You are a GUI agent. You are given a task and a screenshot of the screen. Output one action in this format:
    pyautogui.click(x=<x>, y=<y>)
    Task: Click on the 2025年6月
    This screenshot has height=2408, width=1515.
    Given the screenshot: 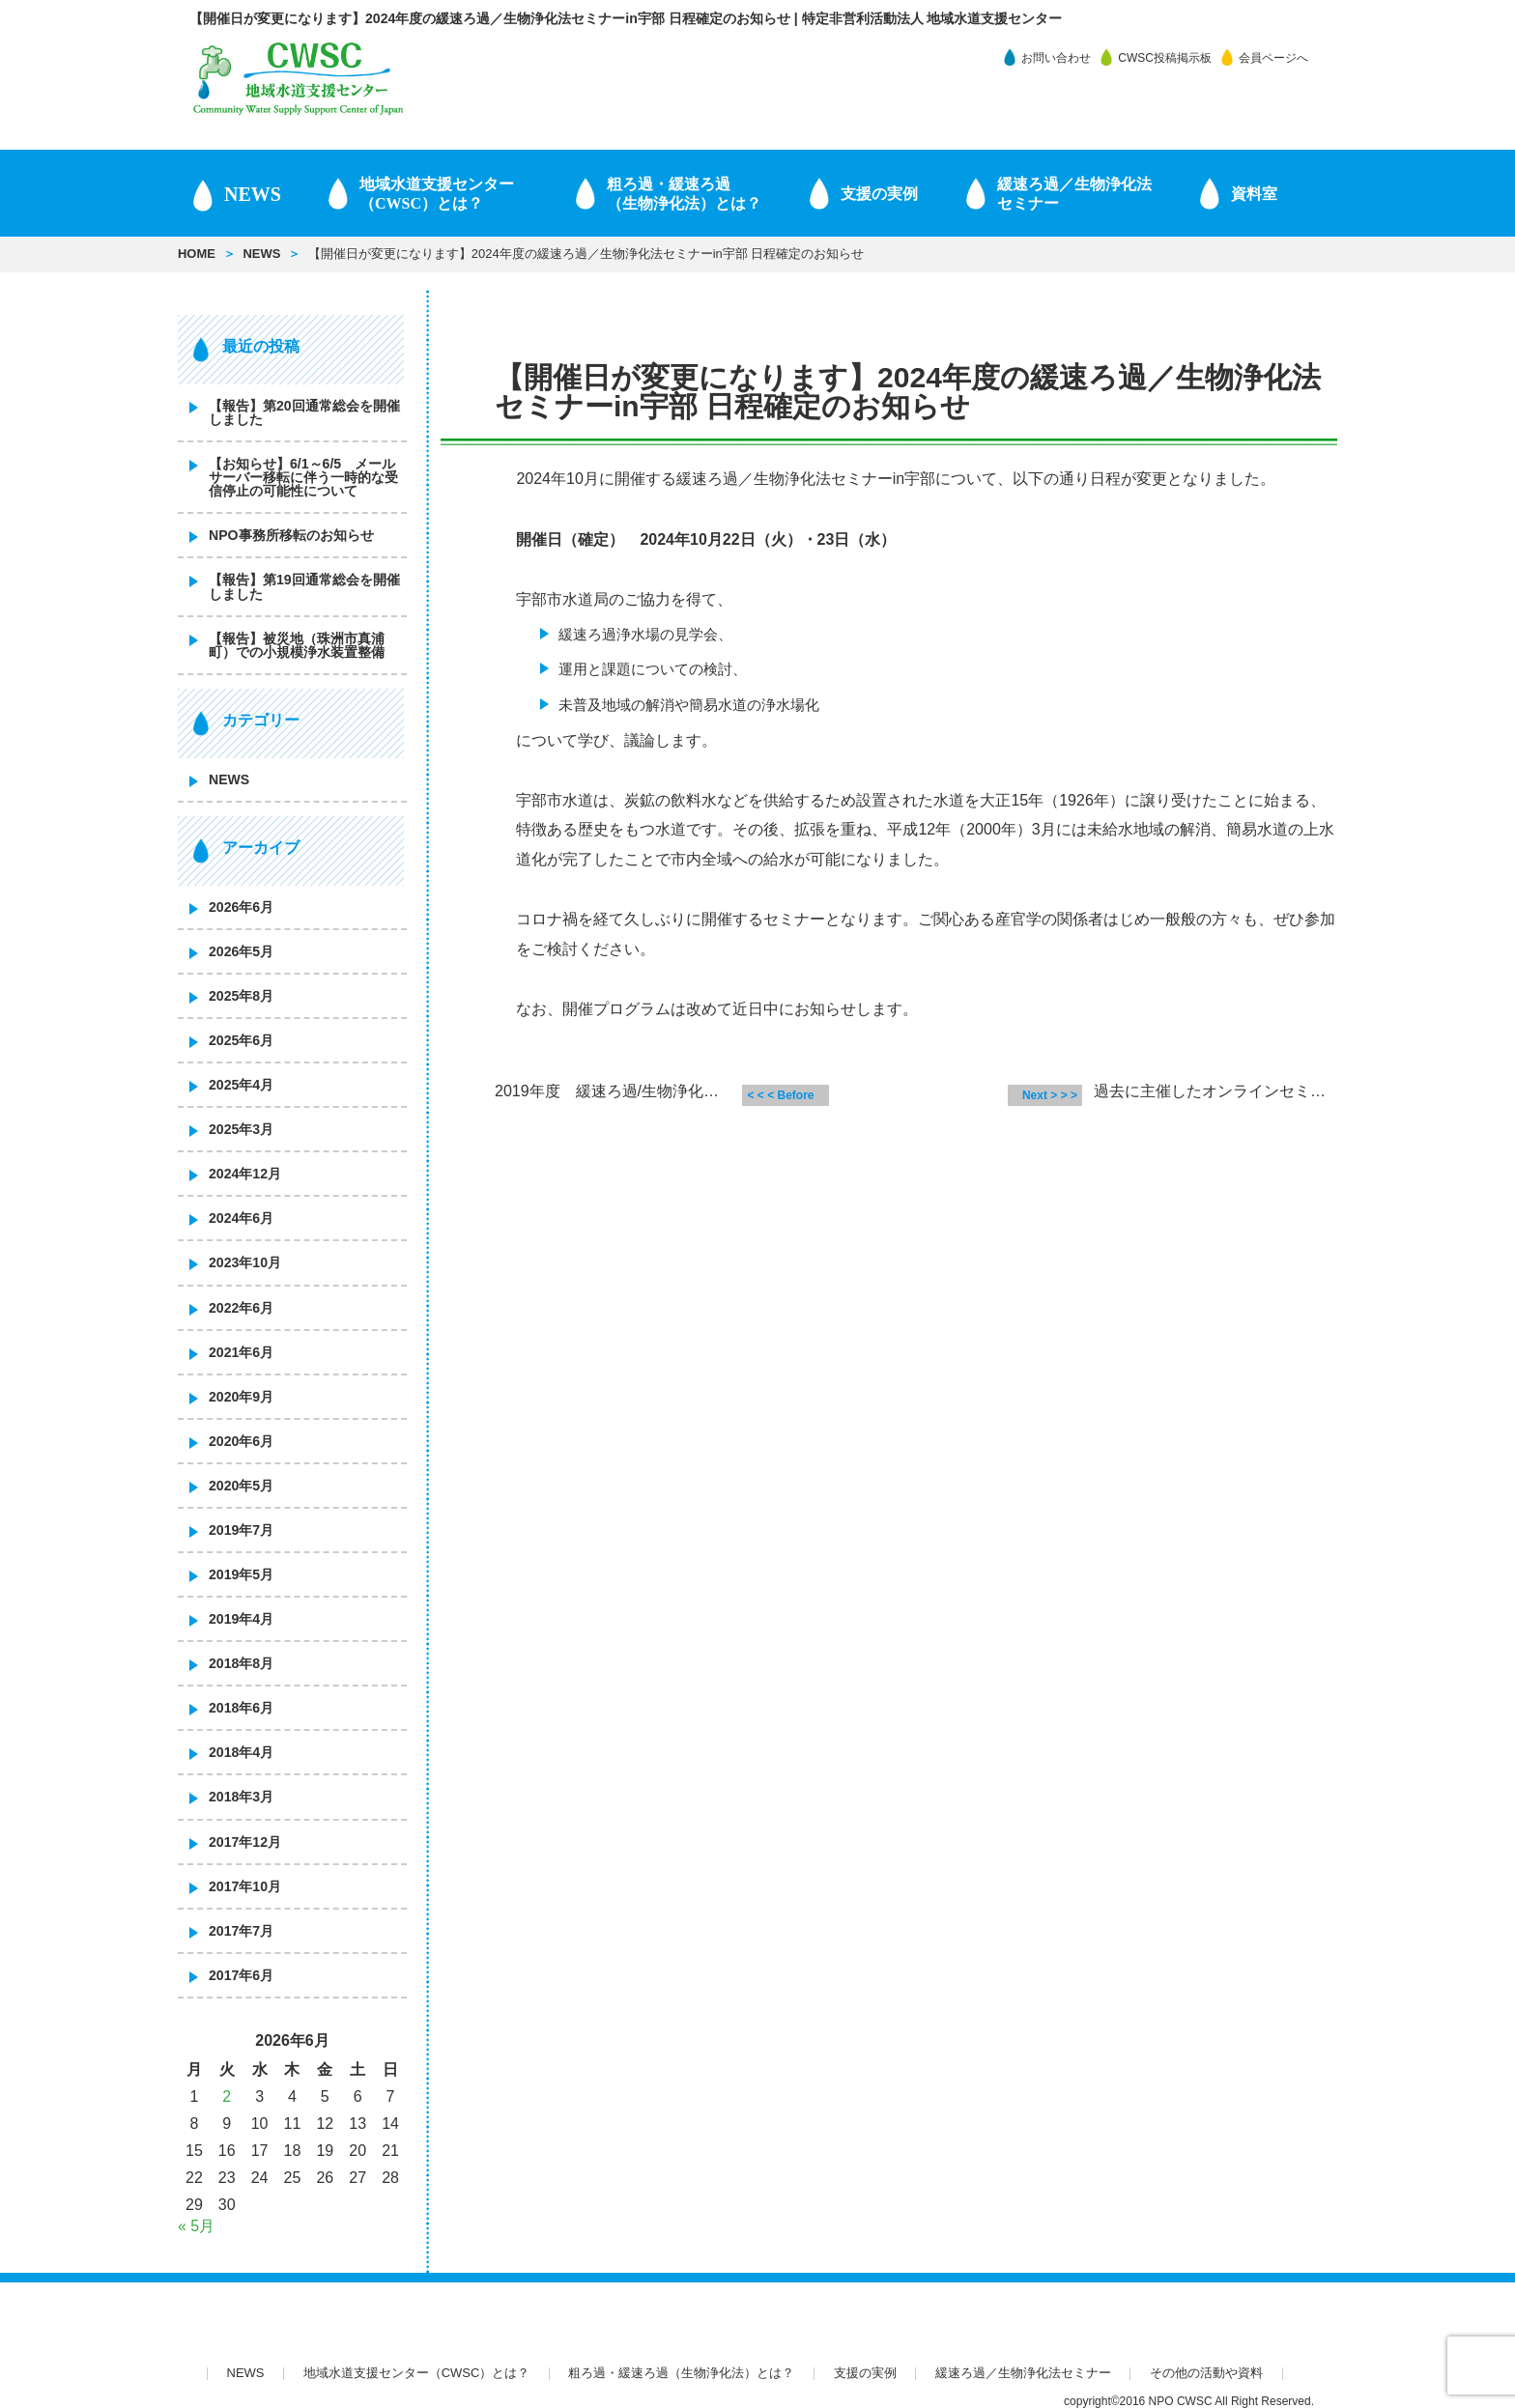 What is the action you would take?
    pyautogui.click(x=241, y=1040)
    